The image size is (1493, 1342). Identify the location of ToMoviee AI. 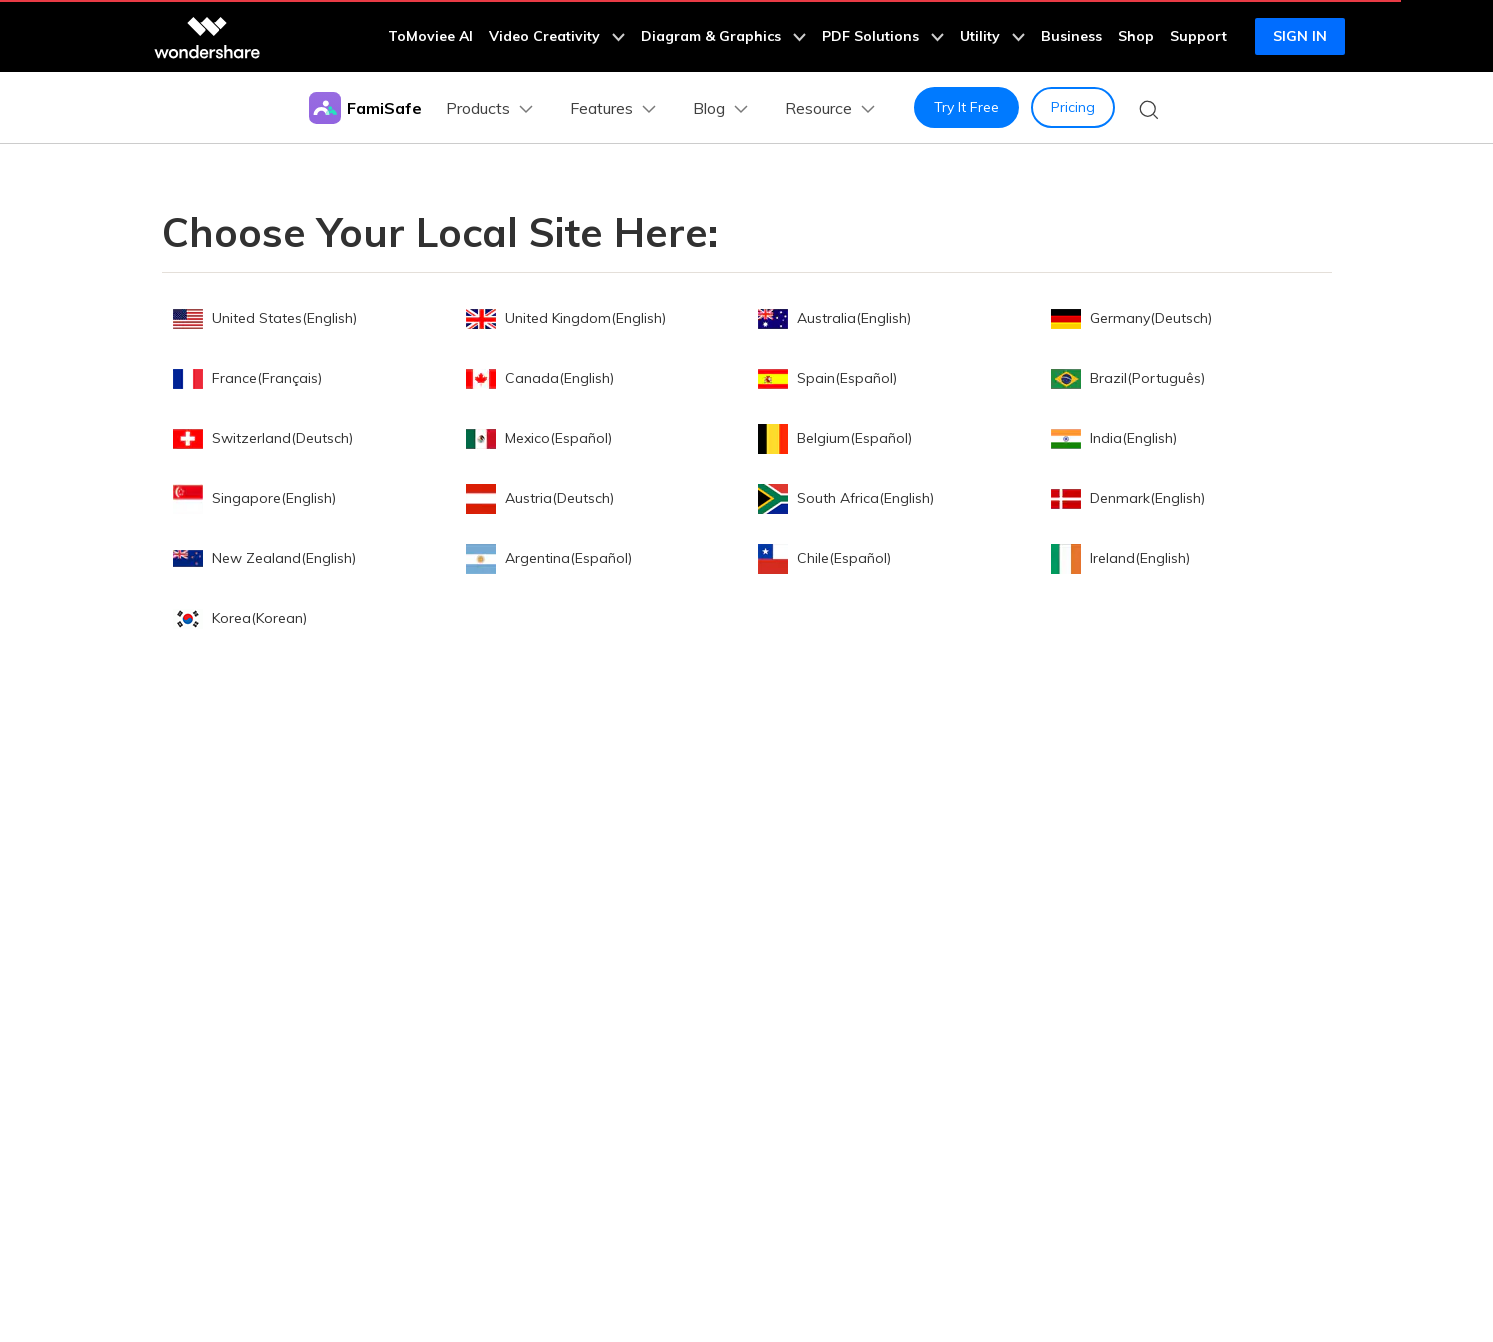
(430, 36).